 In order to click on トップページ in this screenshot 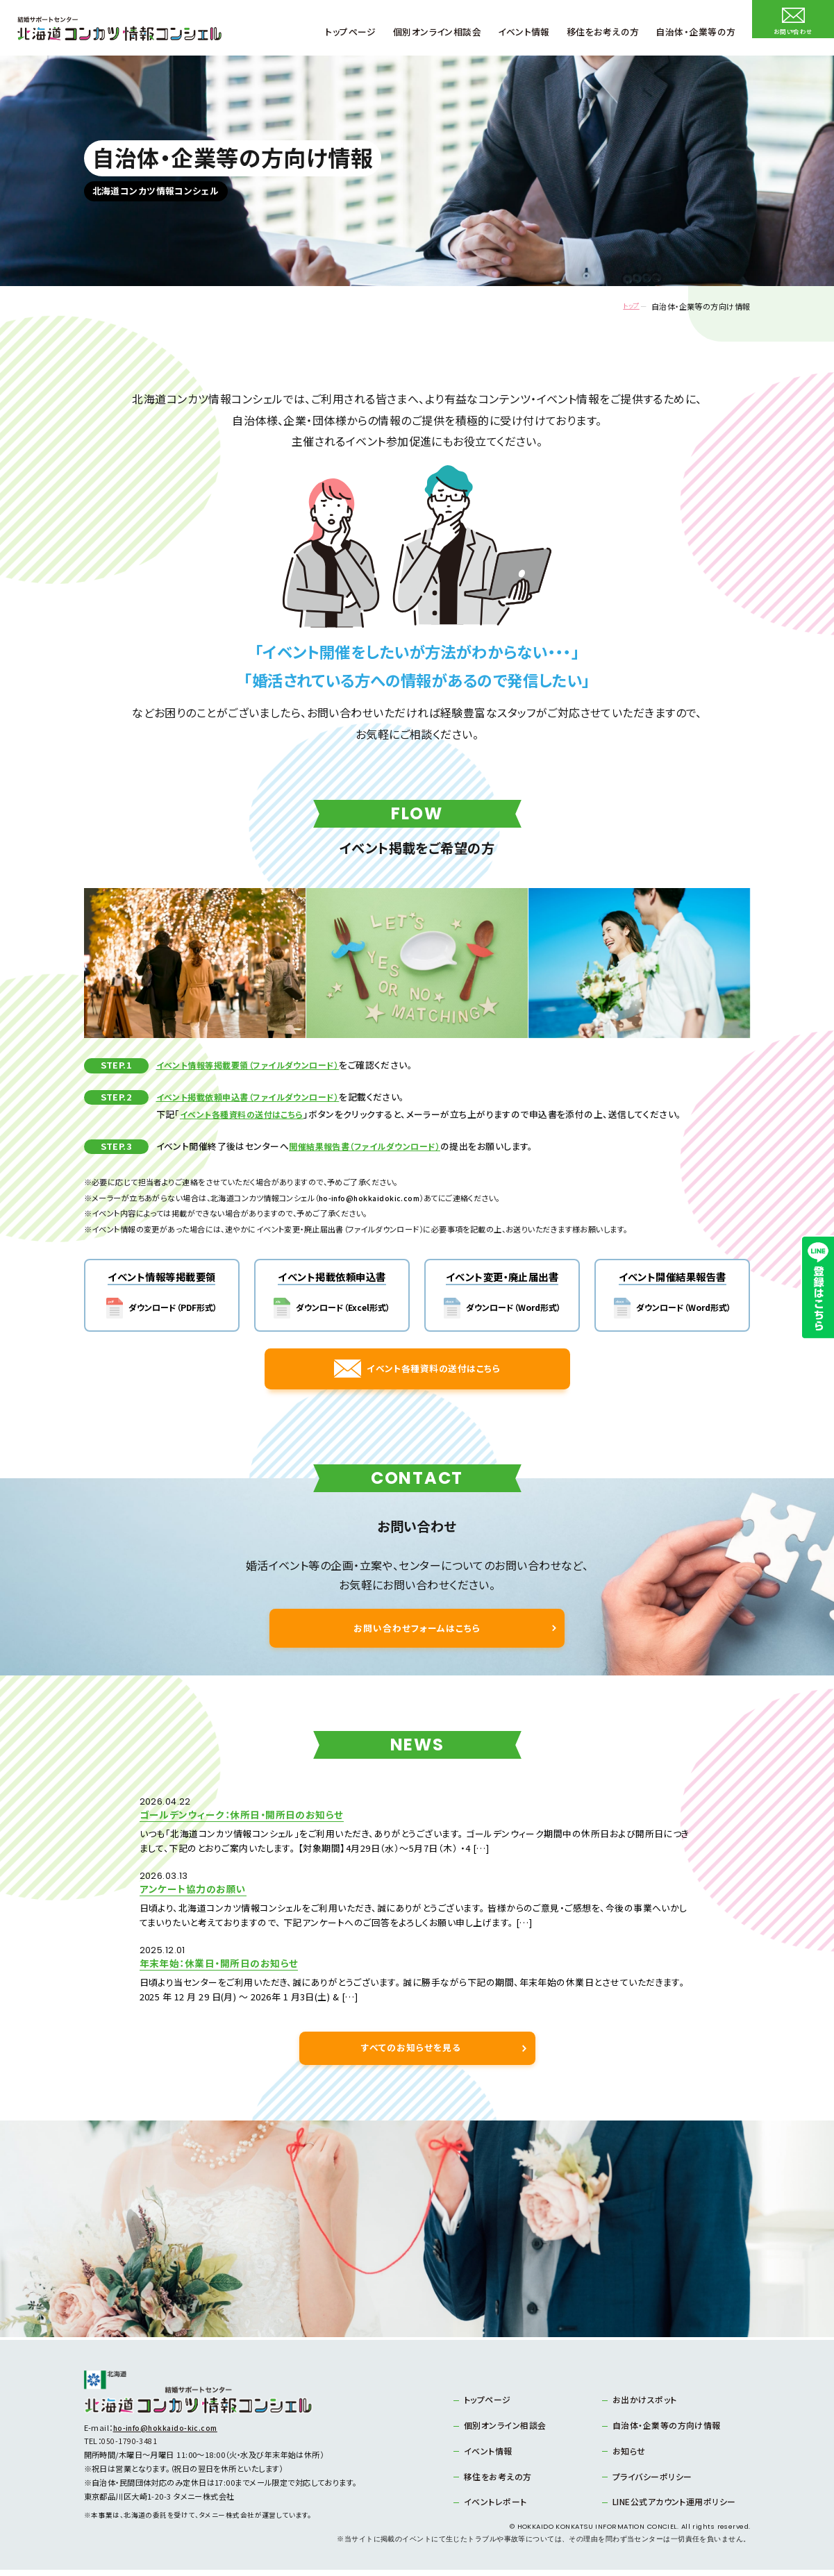, I will do `click(485, 2407)`.